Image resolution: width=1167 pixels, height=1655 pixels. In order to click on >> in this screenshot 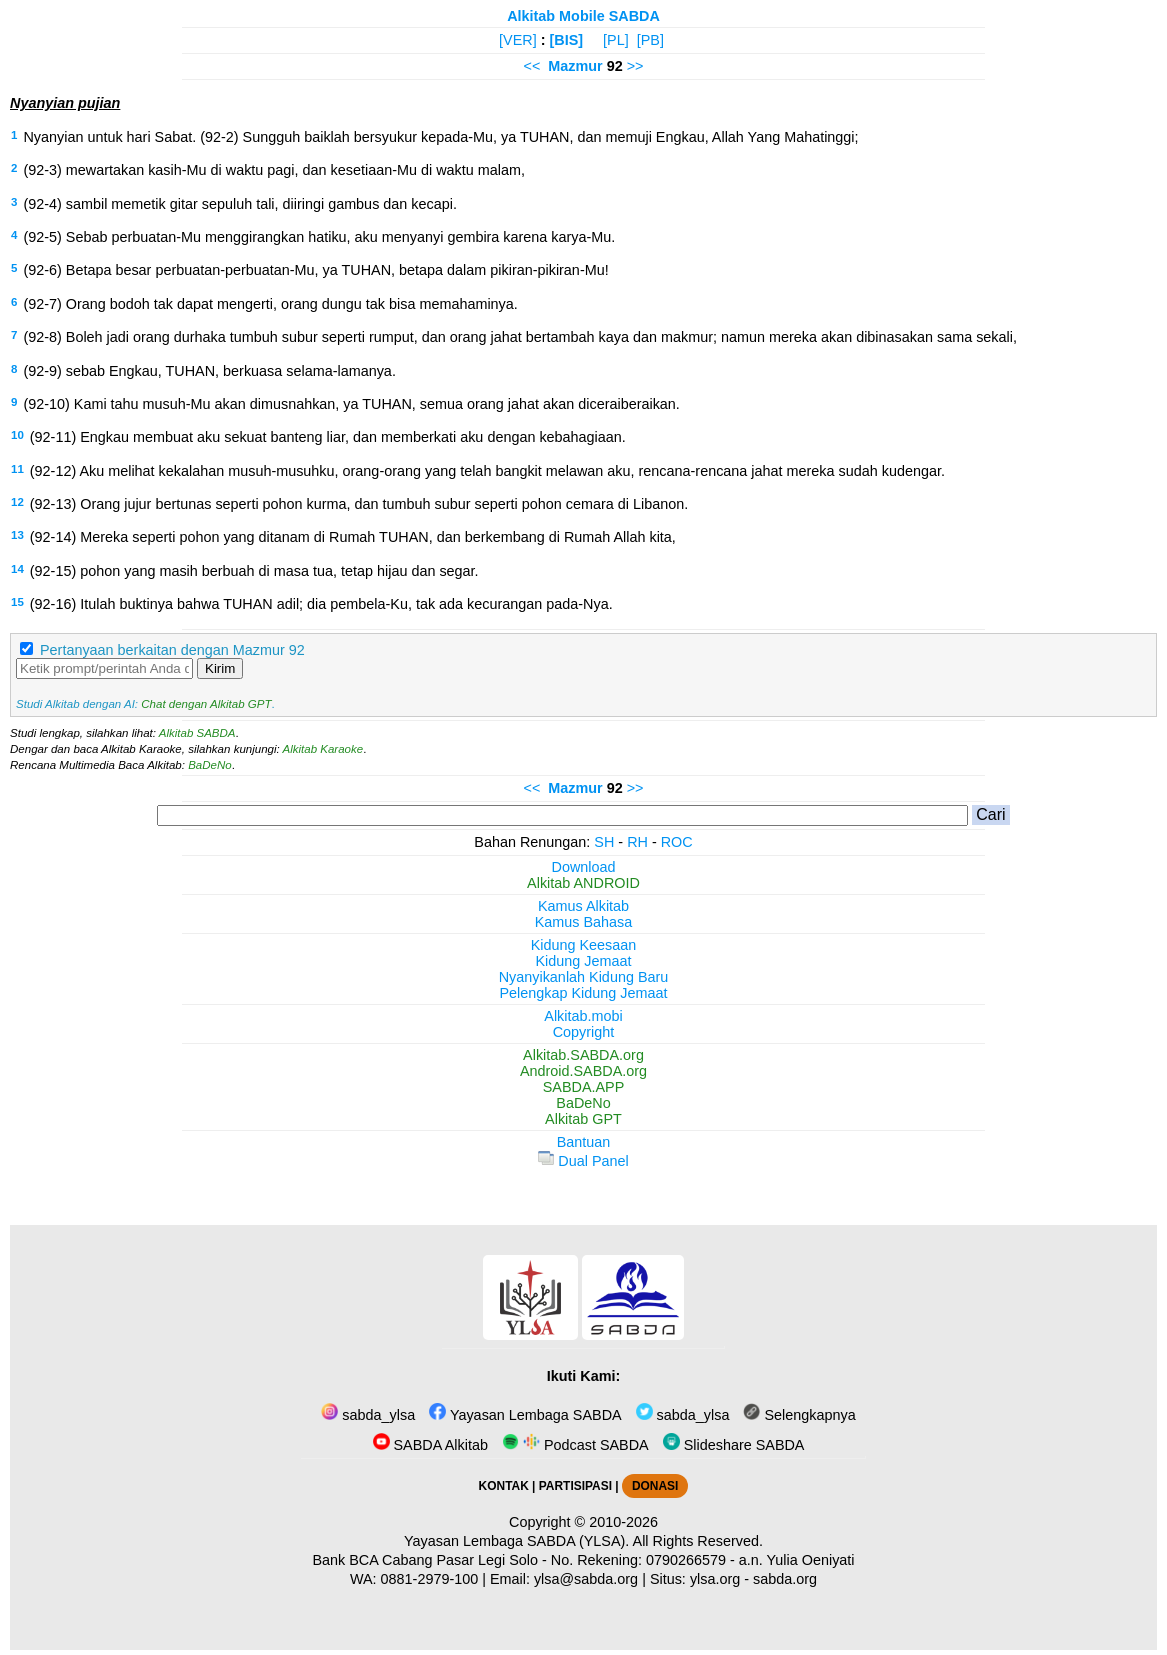, I will do `click(635, 66)`.